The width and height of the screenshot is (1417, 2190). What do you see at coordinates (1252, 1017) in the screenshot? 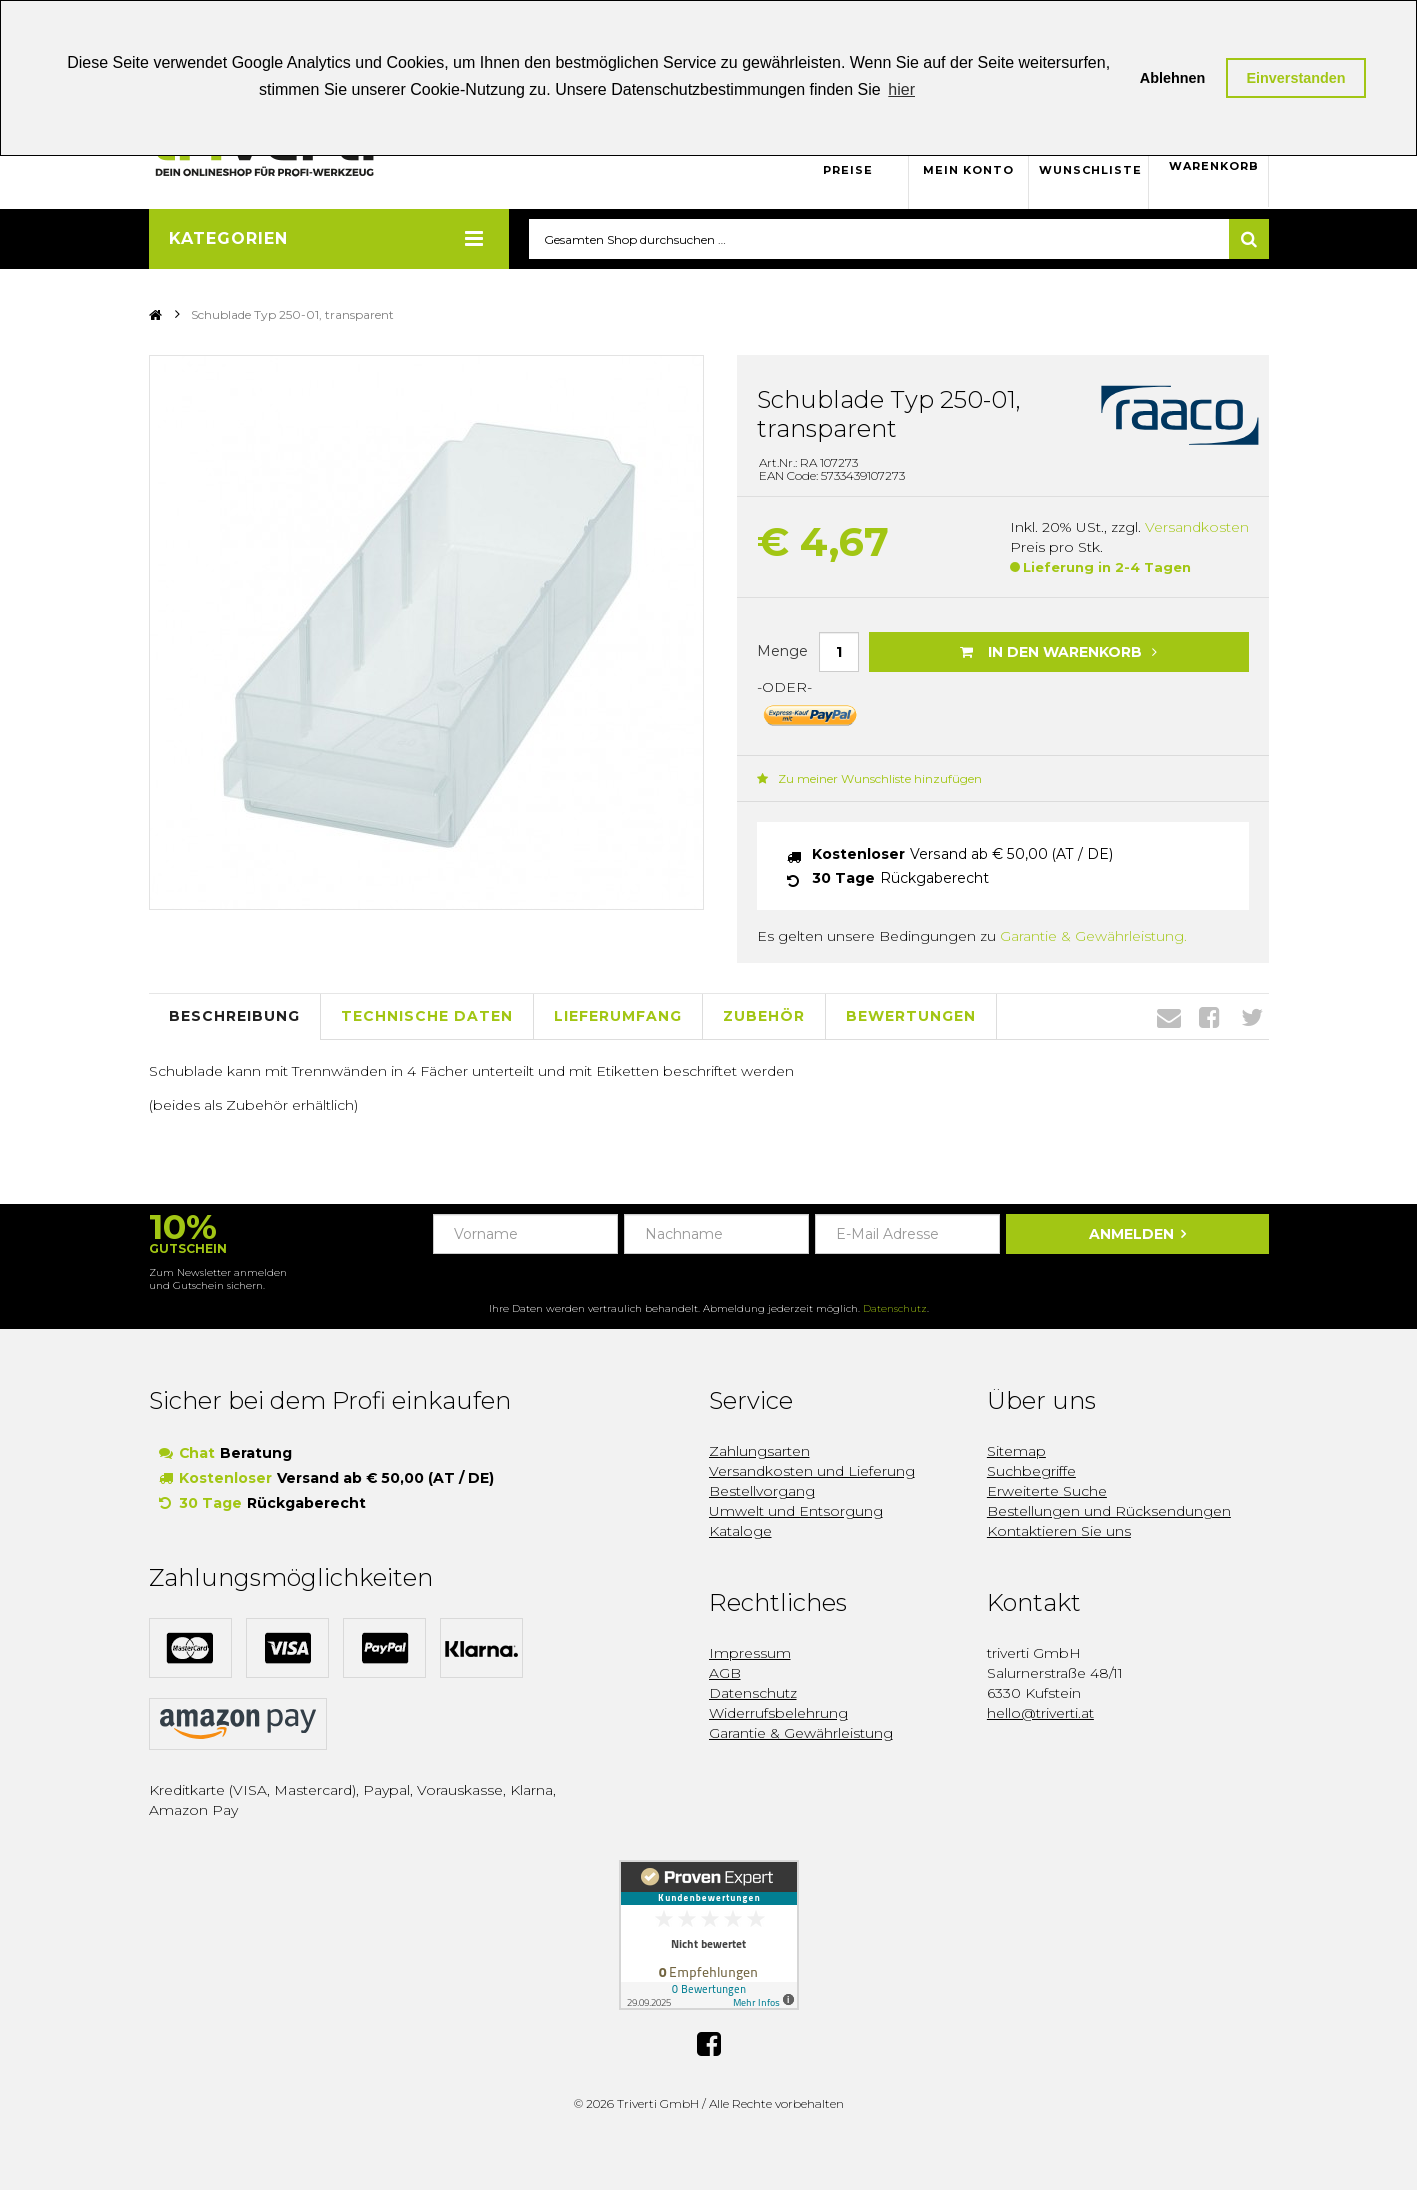
I see `Twitter` at bounding box center [1252, 1017].